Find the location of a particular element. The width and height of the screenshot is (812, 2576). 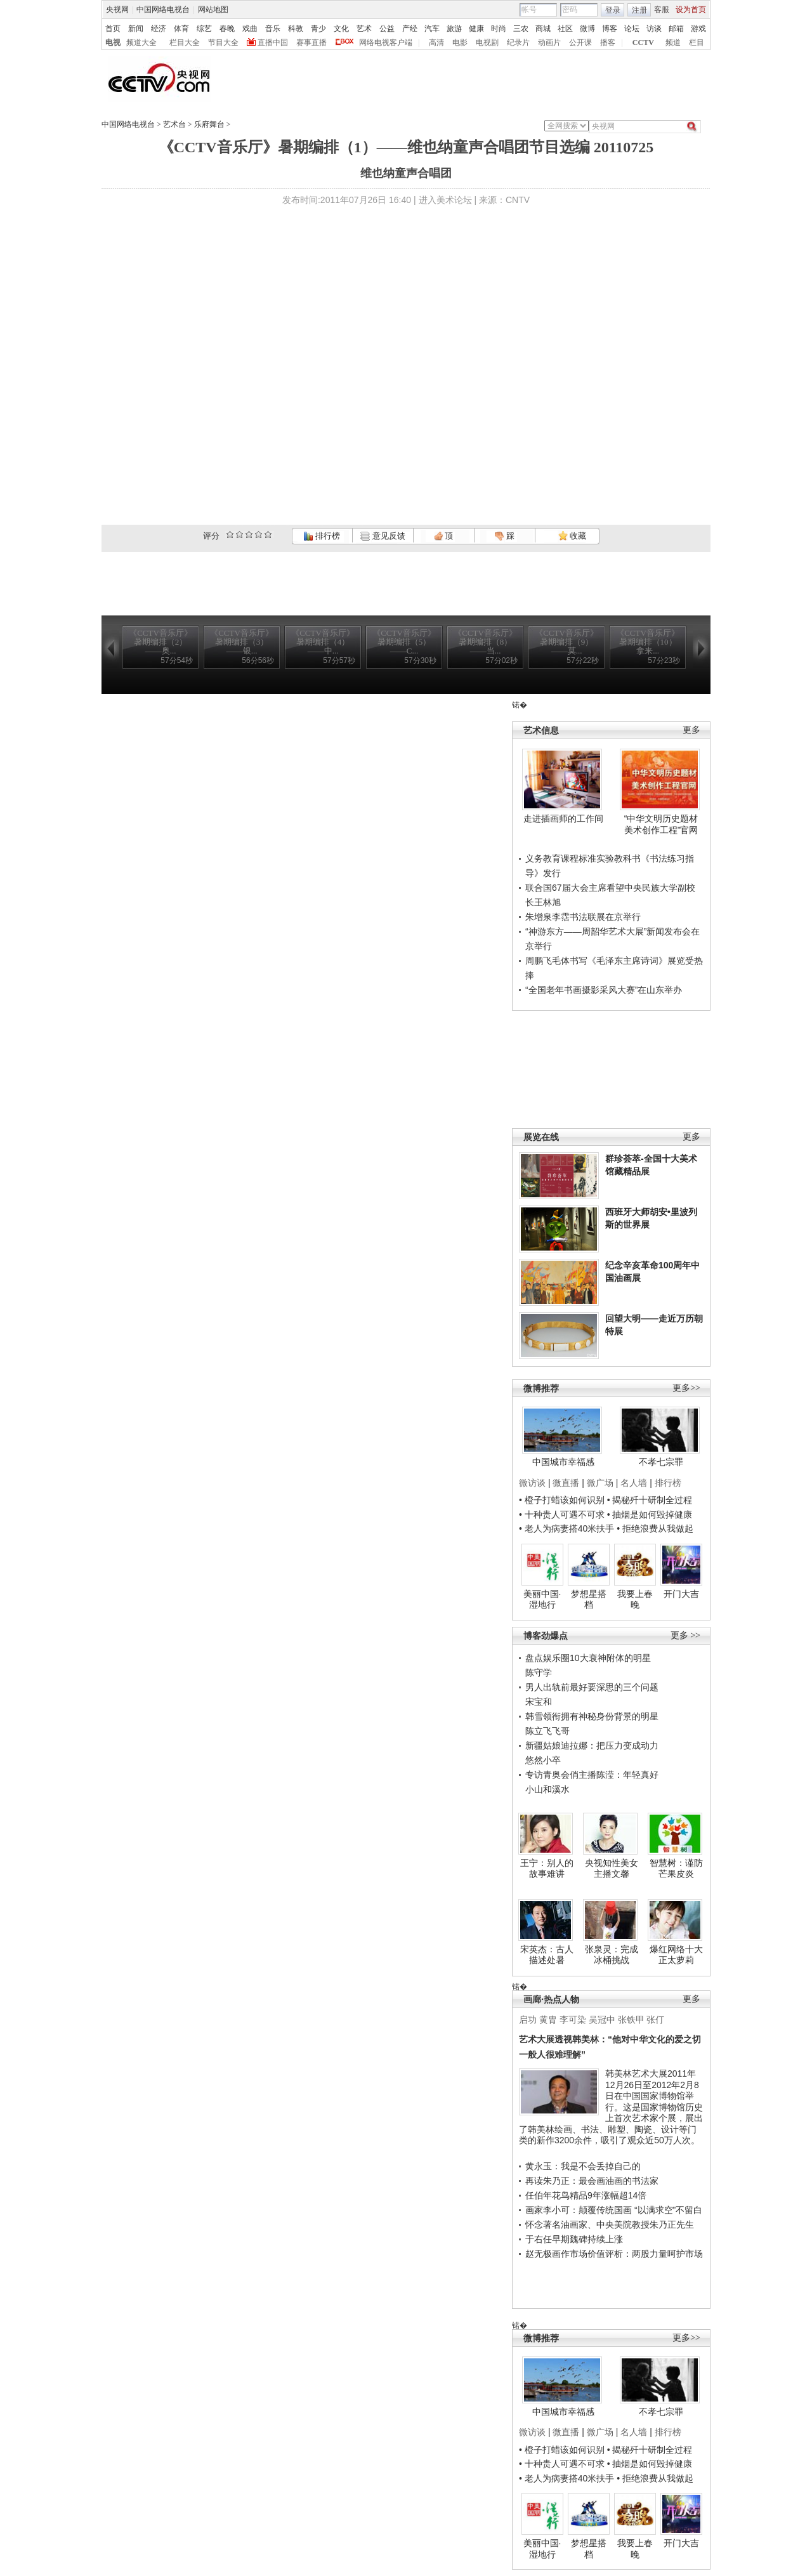

中国城市幸福感 is located at coordinates (563, 1462).